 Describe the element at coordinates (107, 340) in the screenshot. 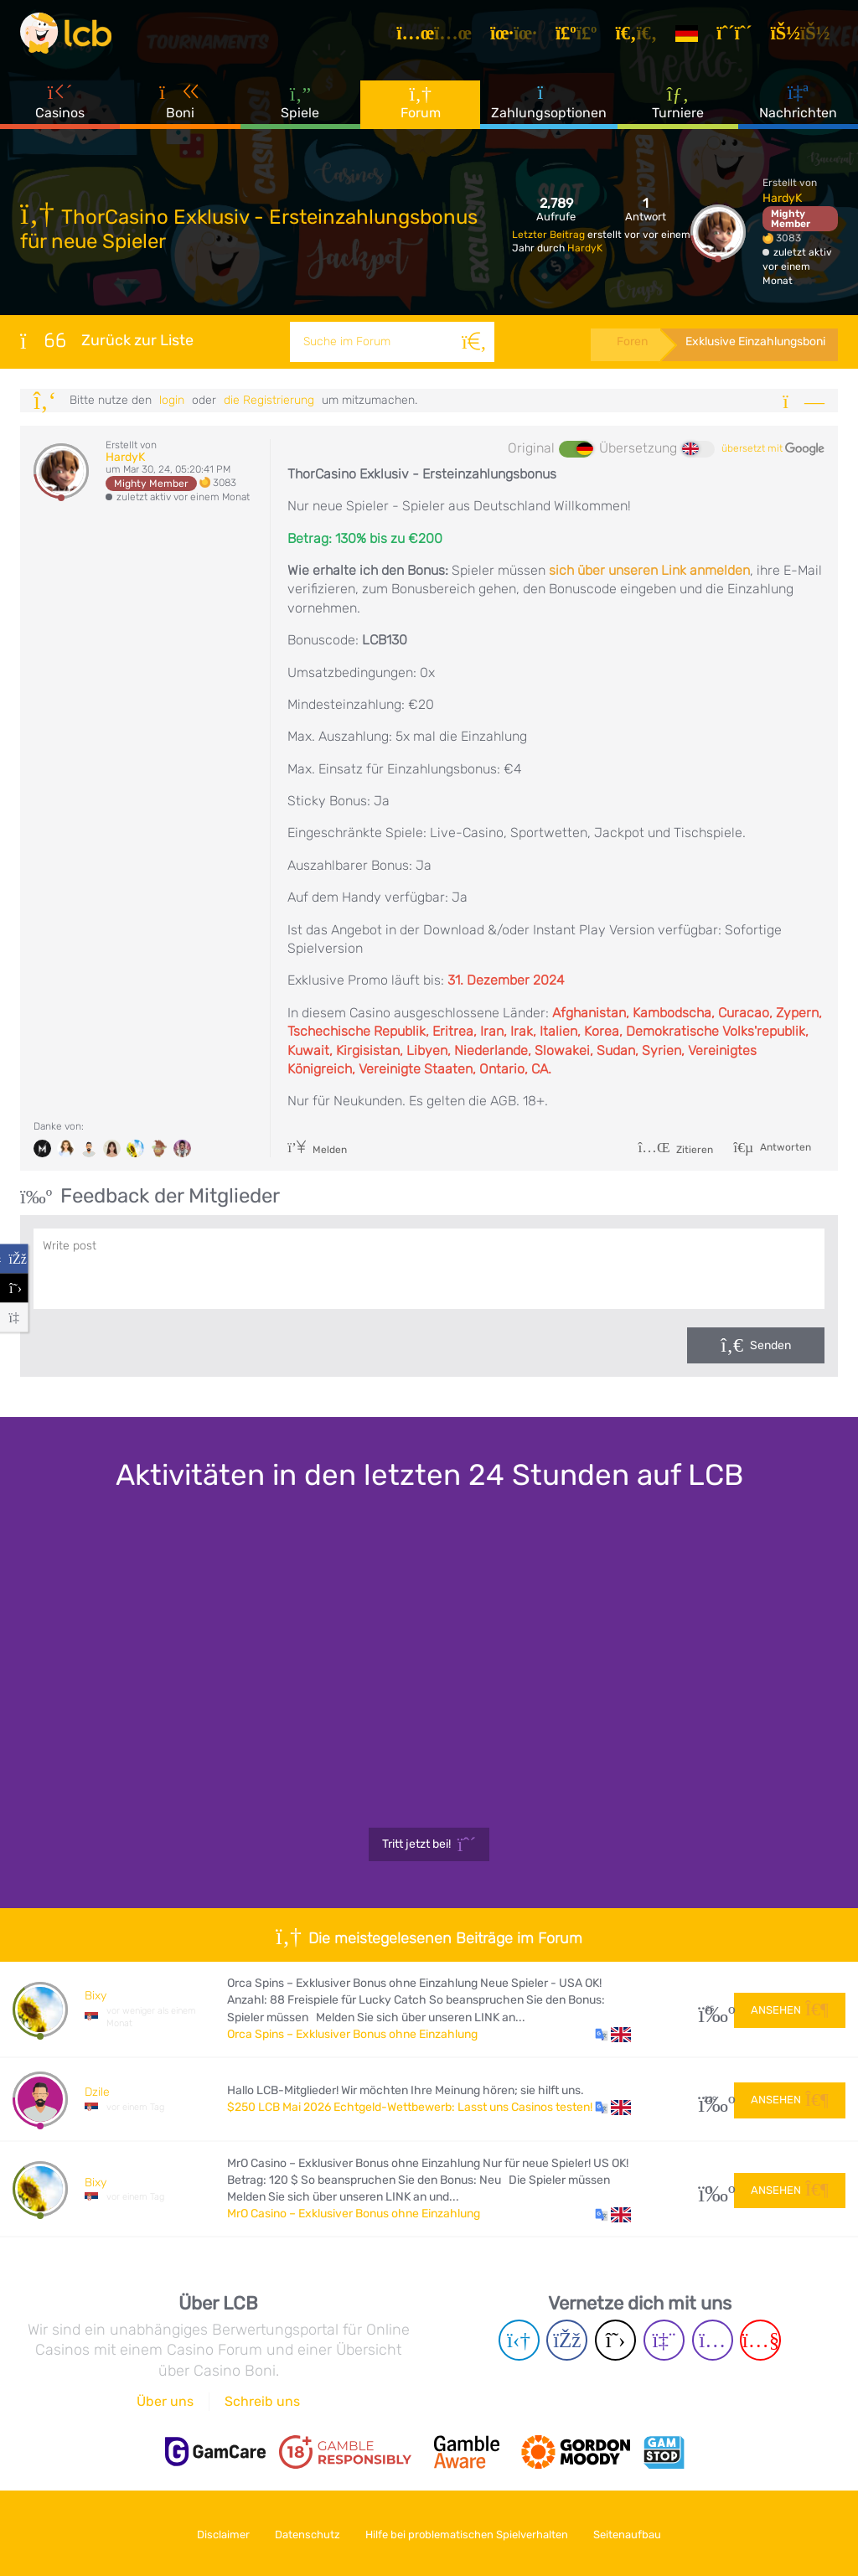

I see `Zurück zur Liste` at that location.